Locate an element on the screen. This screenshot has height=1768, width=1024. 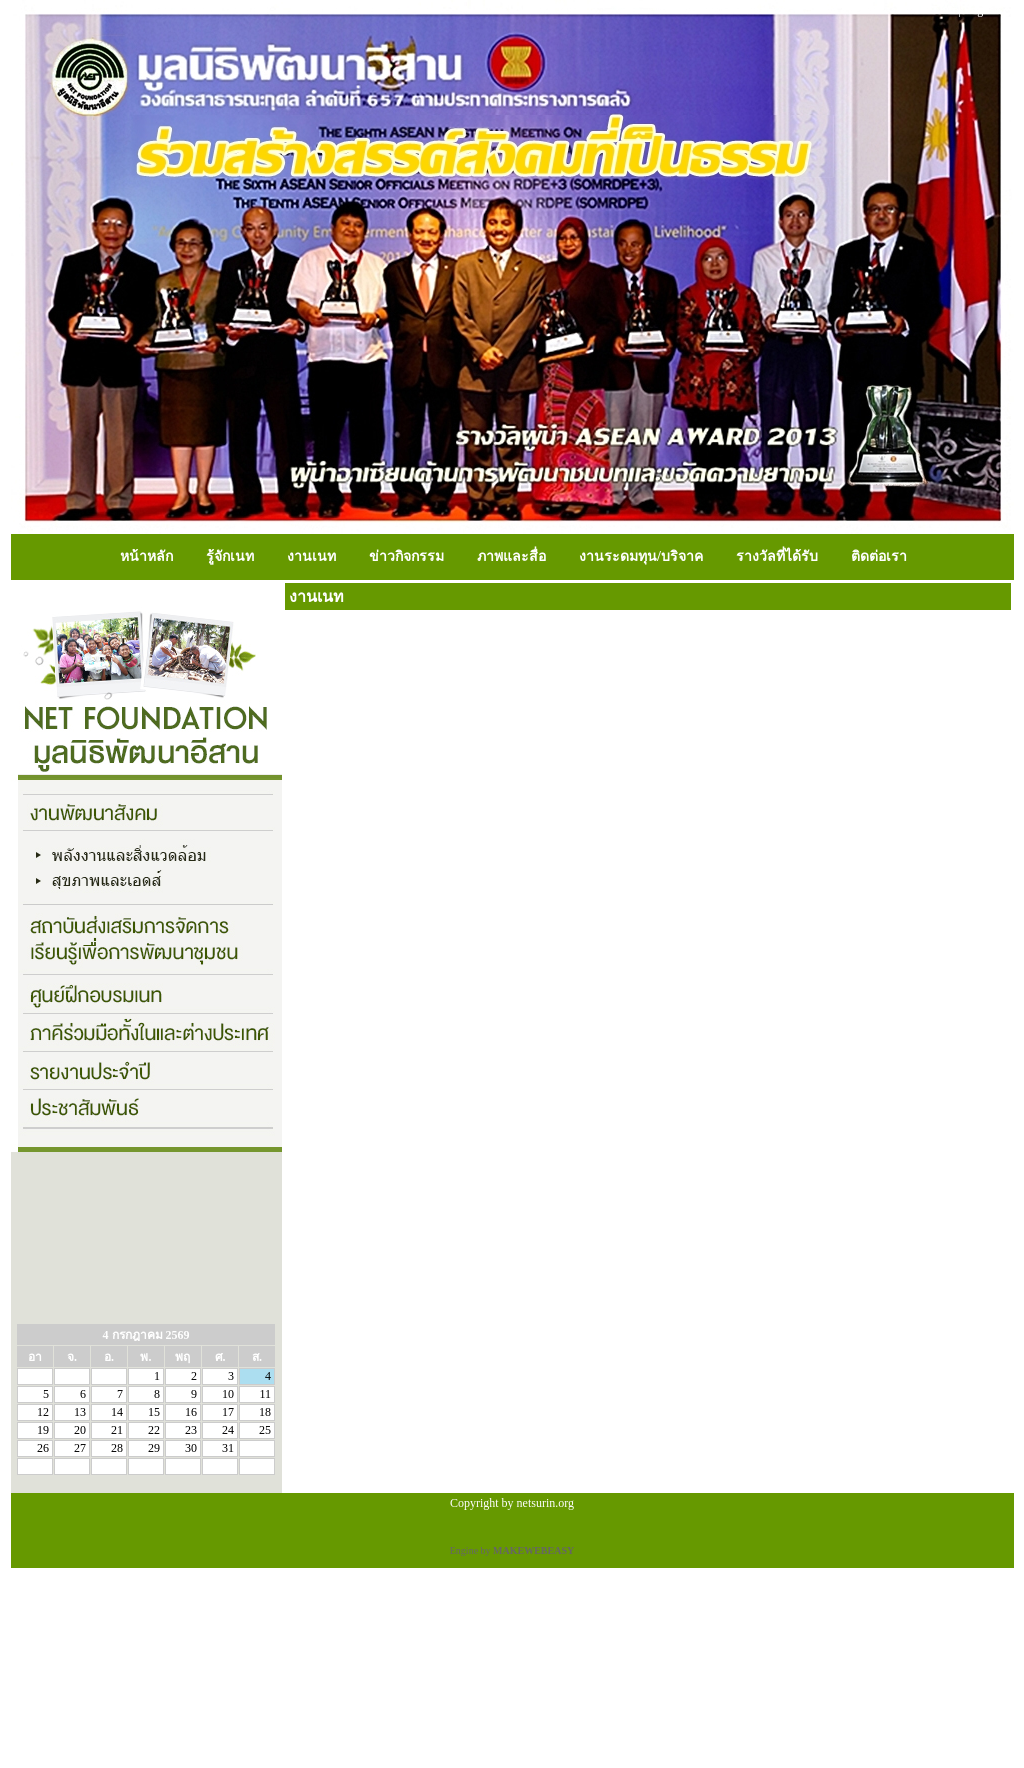
ภาพและสื่อ is located at coordinates (511, 556).